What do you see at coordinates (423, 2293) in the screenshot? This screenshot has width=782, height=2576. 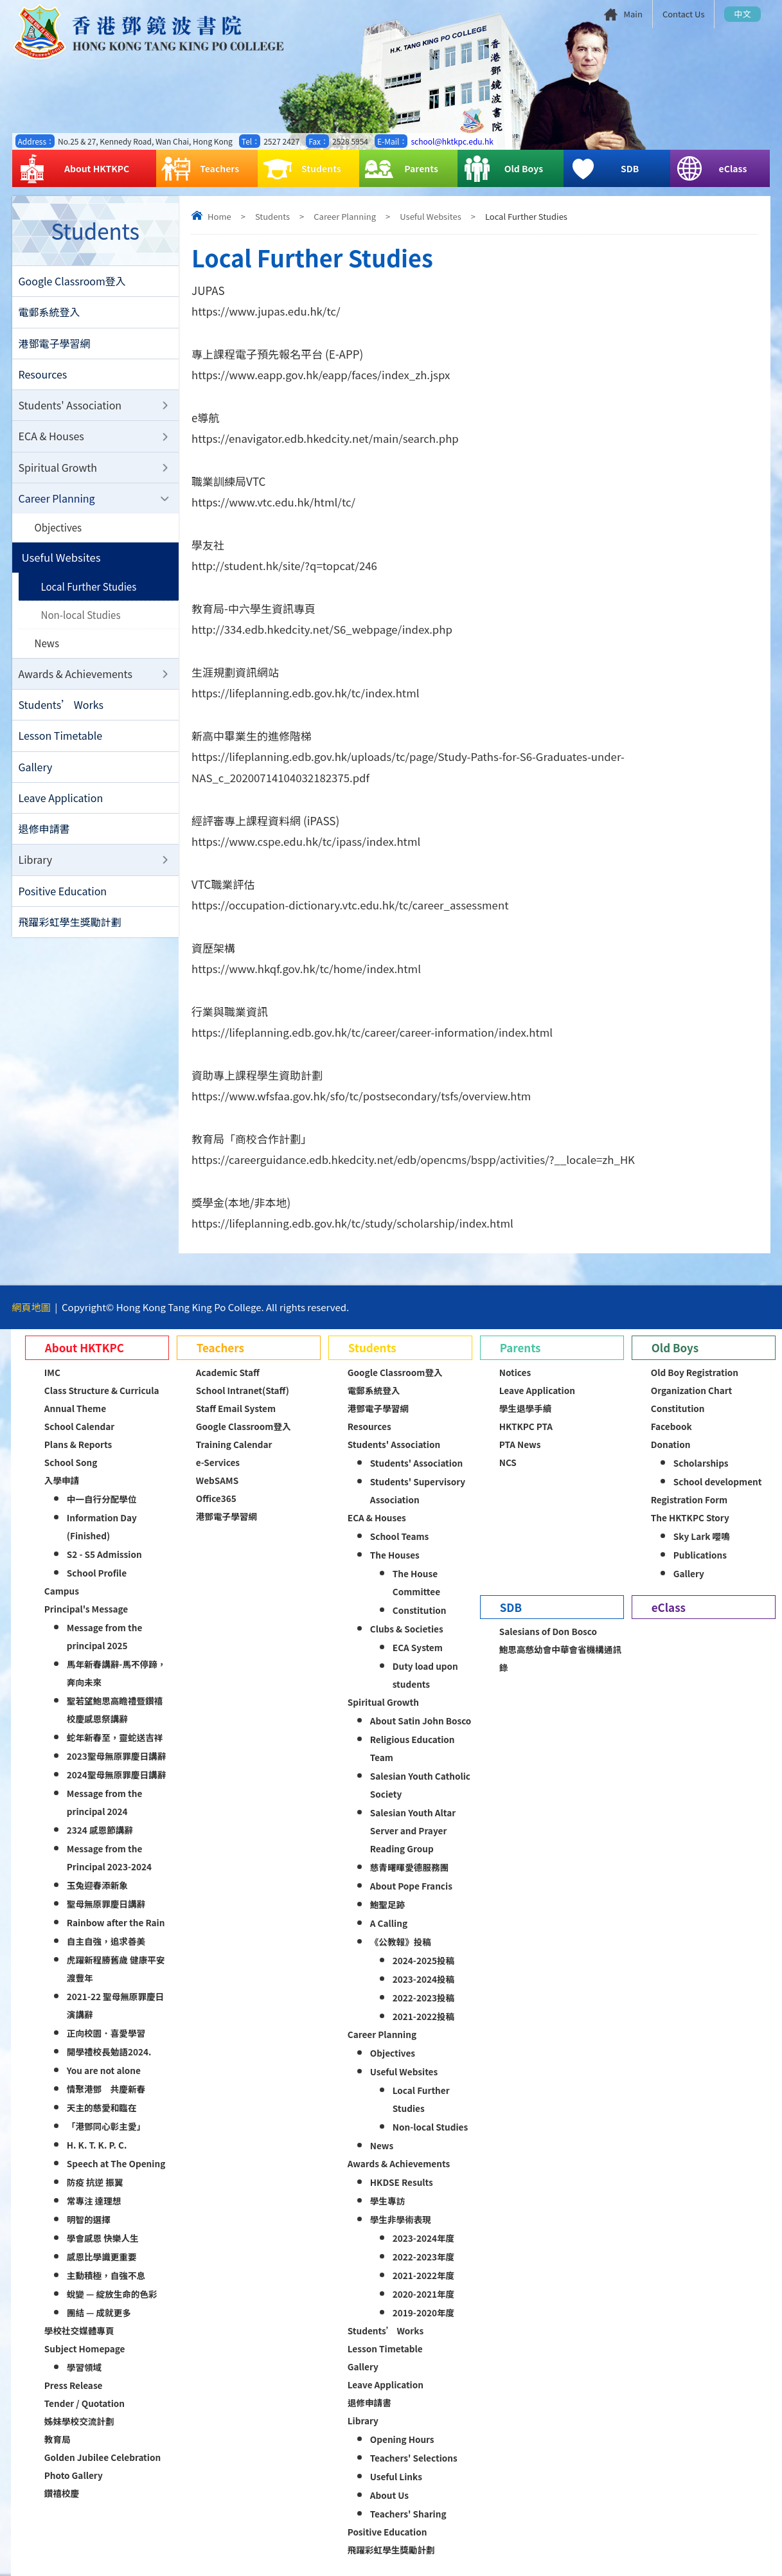 I see `2020-2021年度` at bounding box center [423, 2293].